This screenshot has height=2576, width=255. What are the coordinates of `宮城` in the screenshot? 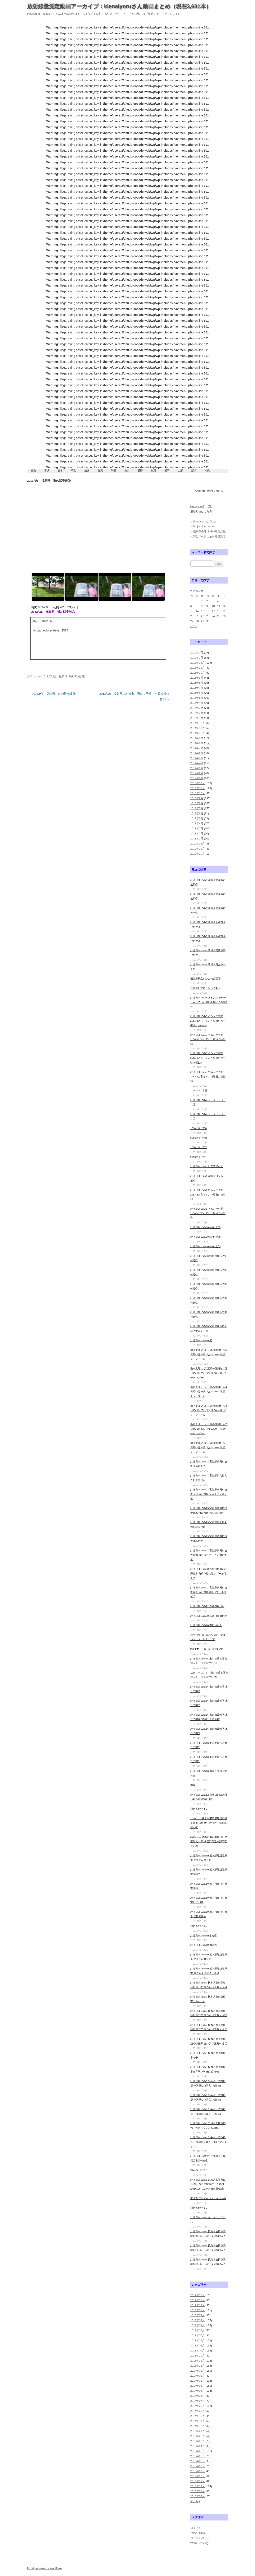 It's located at (46, 470).